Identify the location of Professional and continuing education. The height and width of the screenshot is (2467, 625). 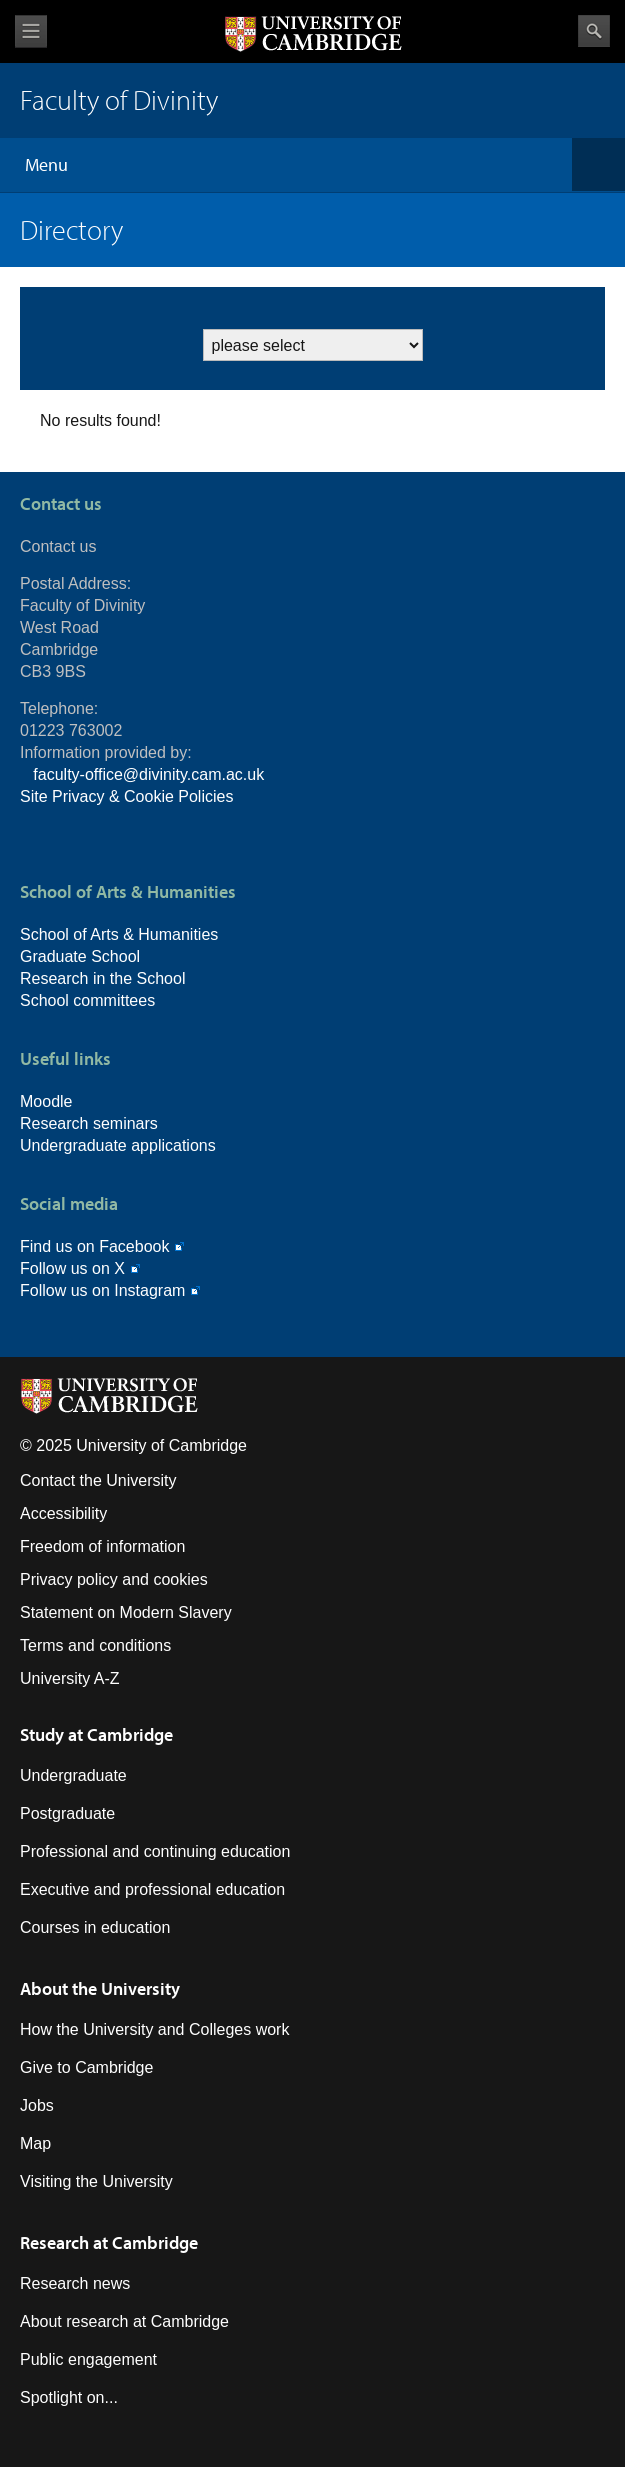
(155, 1851).